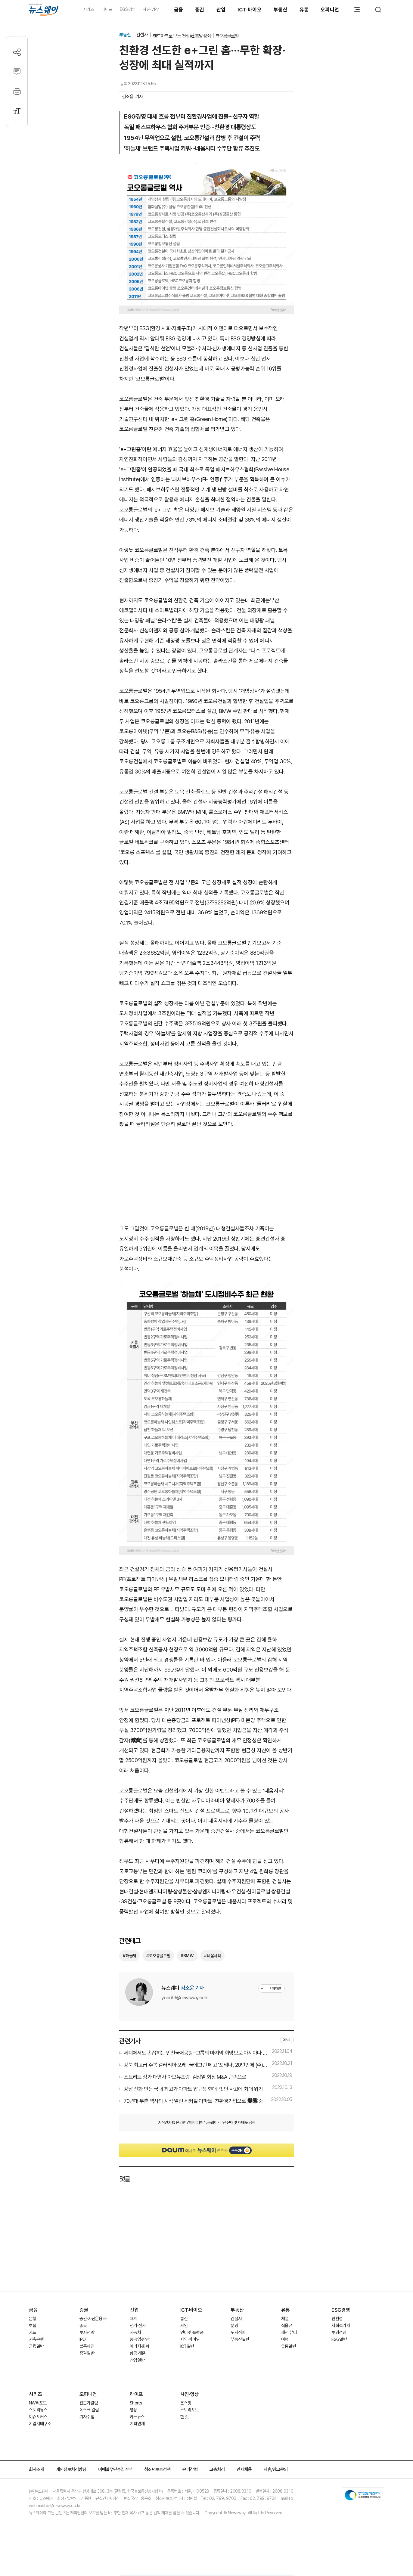 This screenshot has height=2576, width=413. Describe the element at coordinates (339, 2339) in the screenshot. I see `ESG일반` at that location.